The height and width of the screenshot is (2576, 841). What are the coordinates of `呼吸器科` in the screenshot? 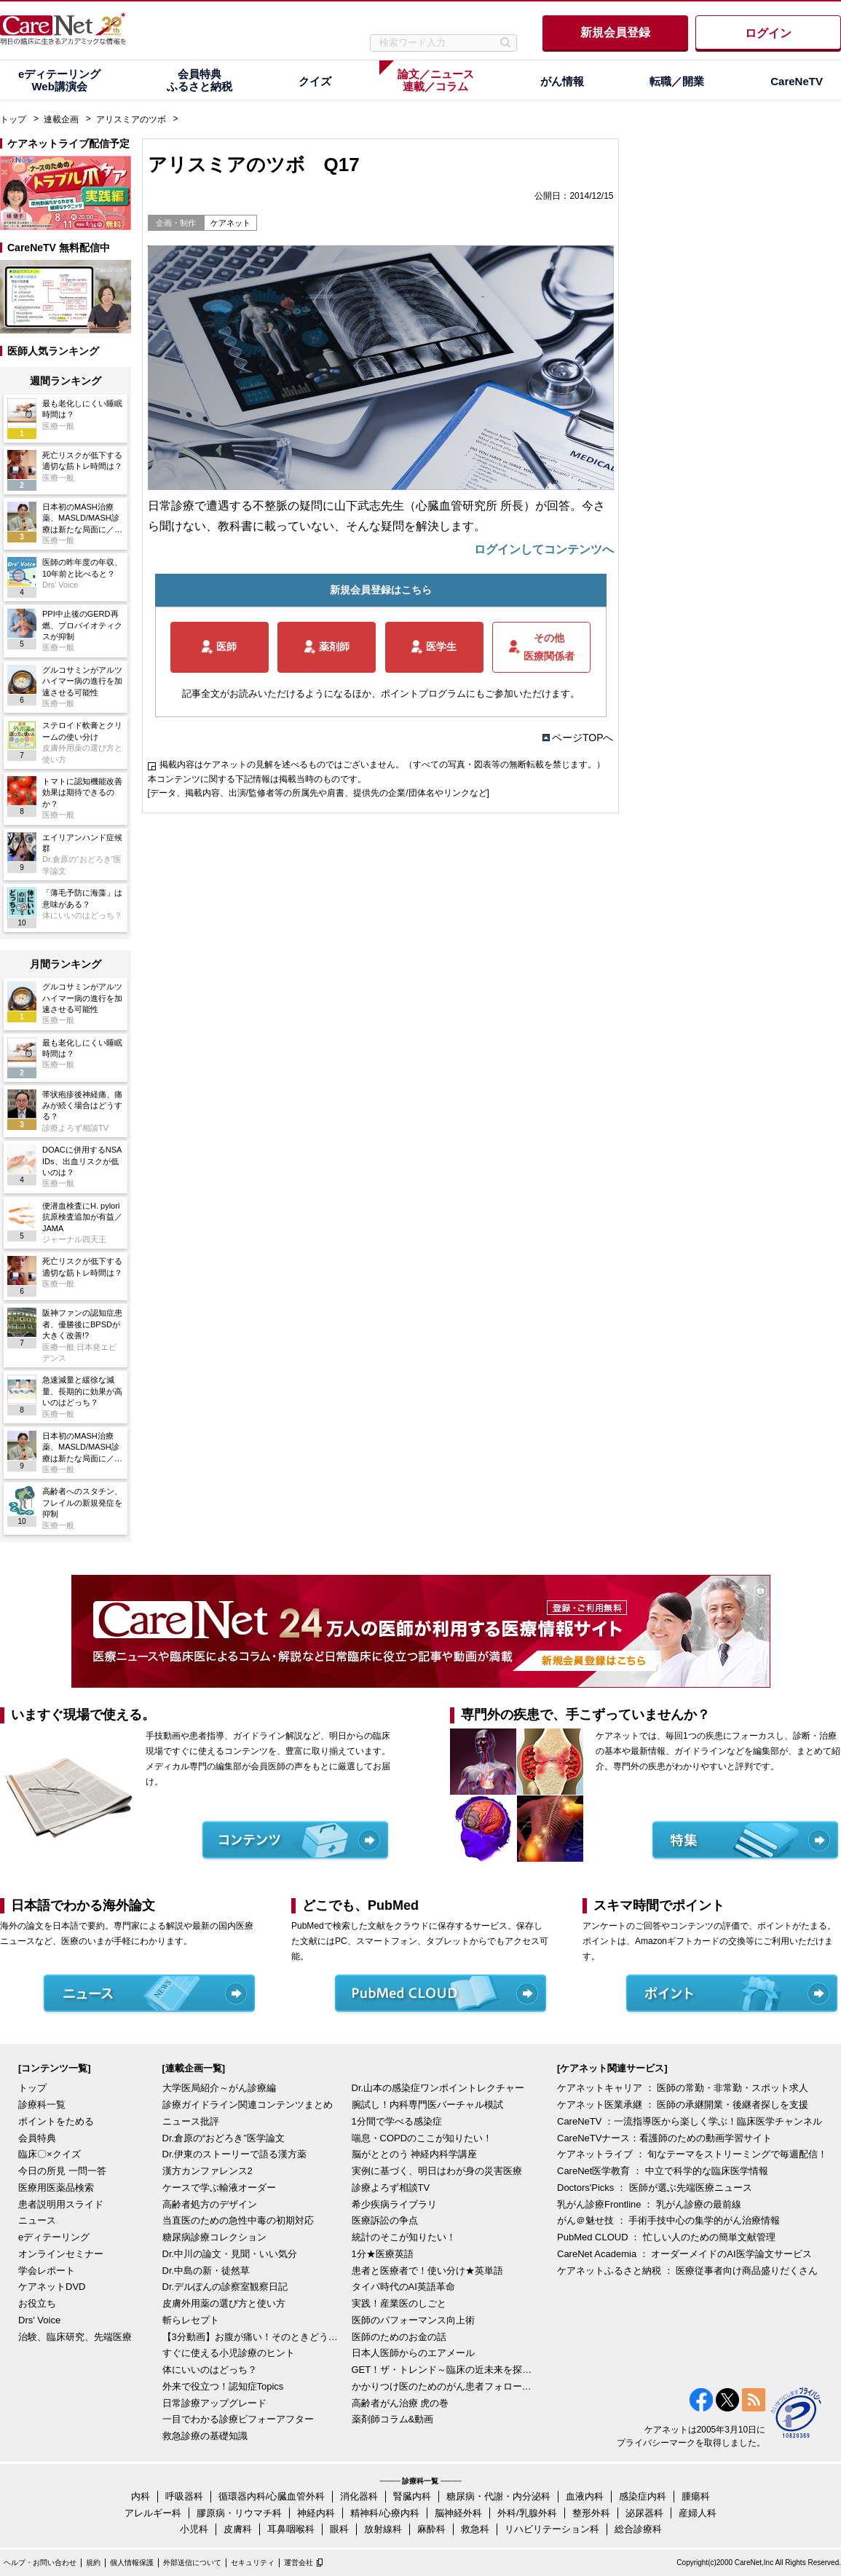 It's located at (184, 2496).